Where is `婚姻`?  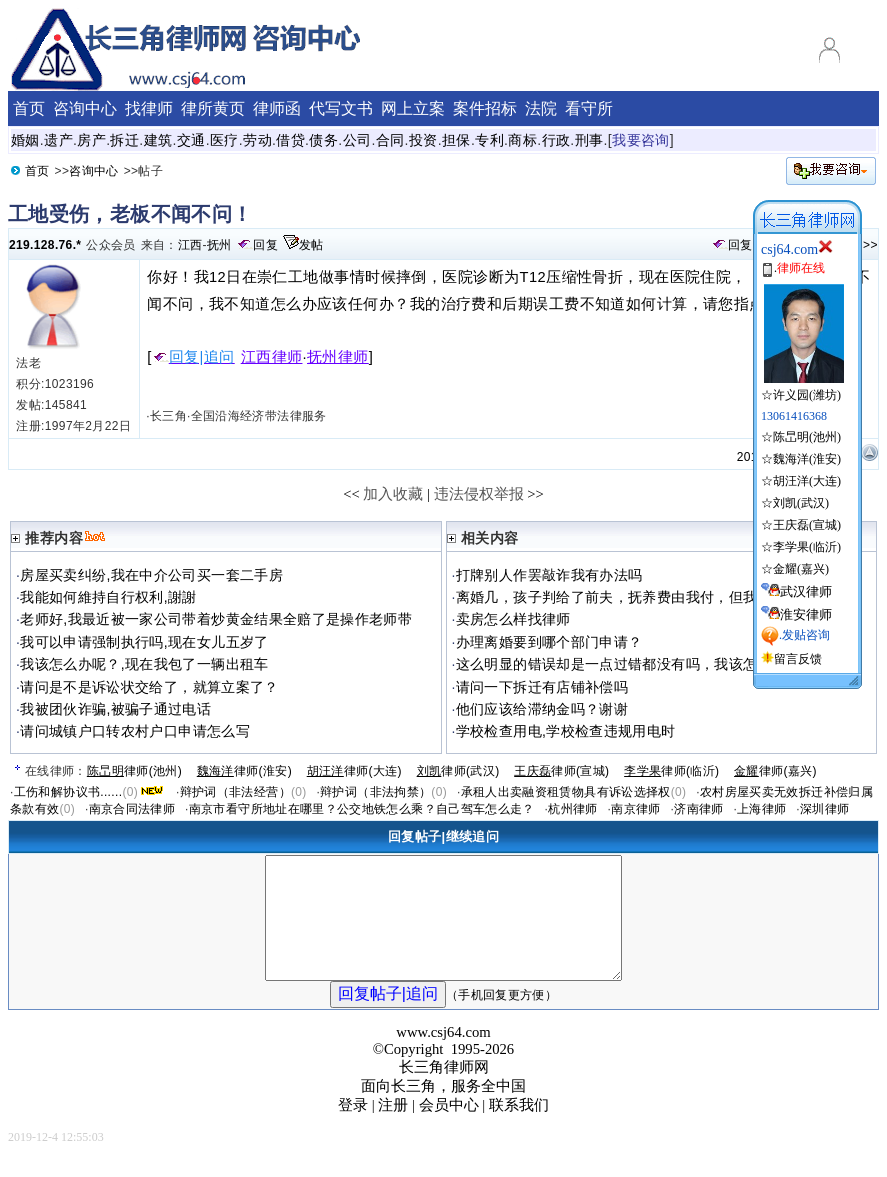 婚姻 is located at coordinates (25, 140).